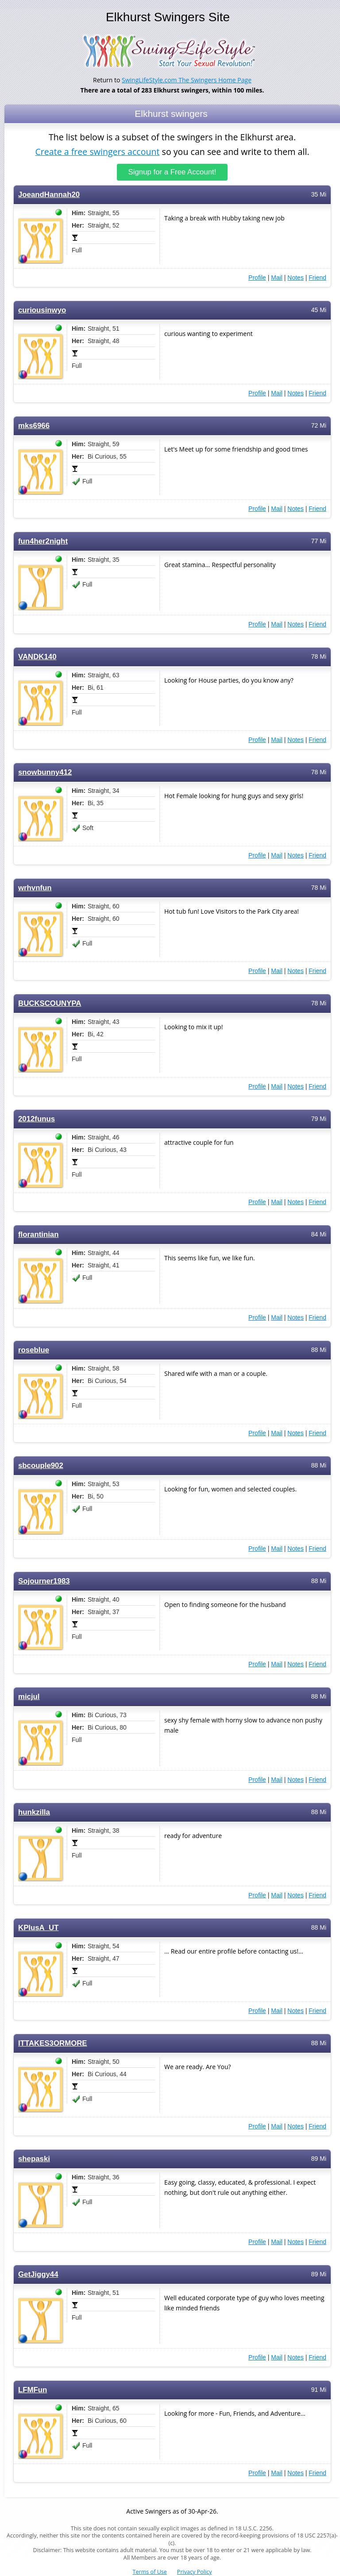 The image size is (340, 2576). I want to click on BUCKSCOUNYPA, so click(49, 1003).